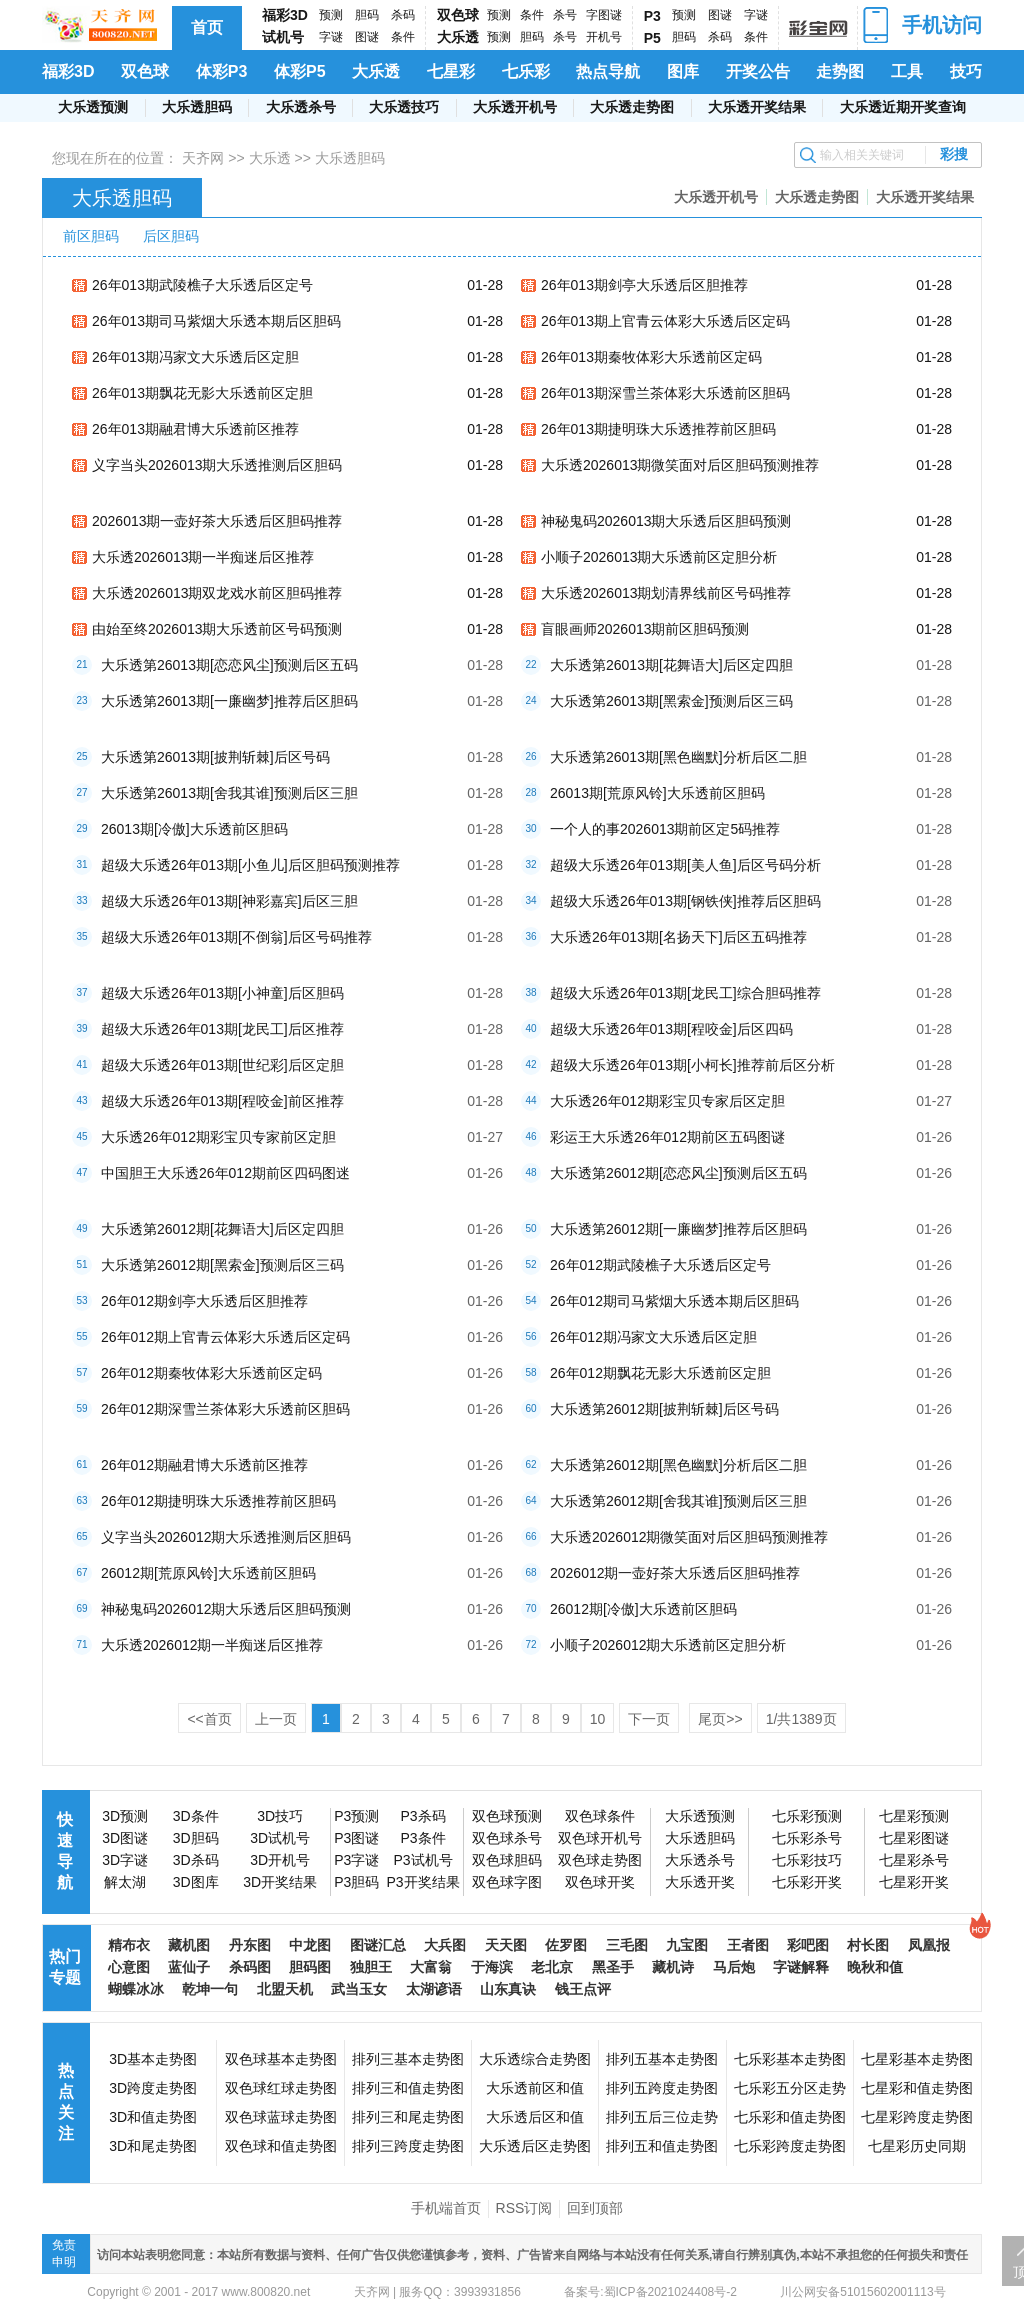 This screenshot has width=1024, height=2311. What do you see at coordinates (171, 236) in the screenshot?
I see `后区胆码` at bounding box center [171, 236].